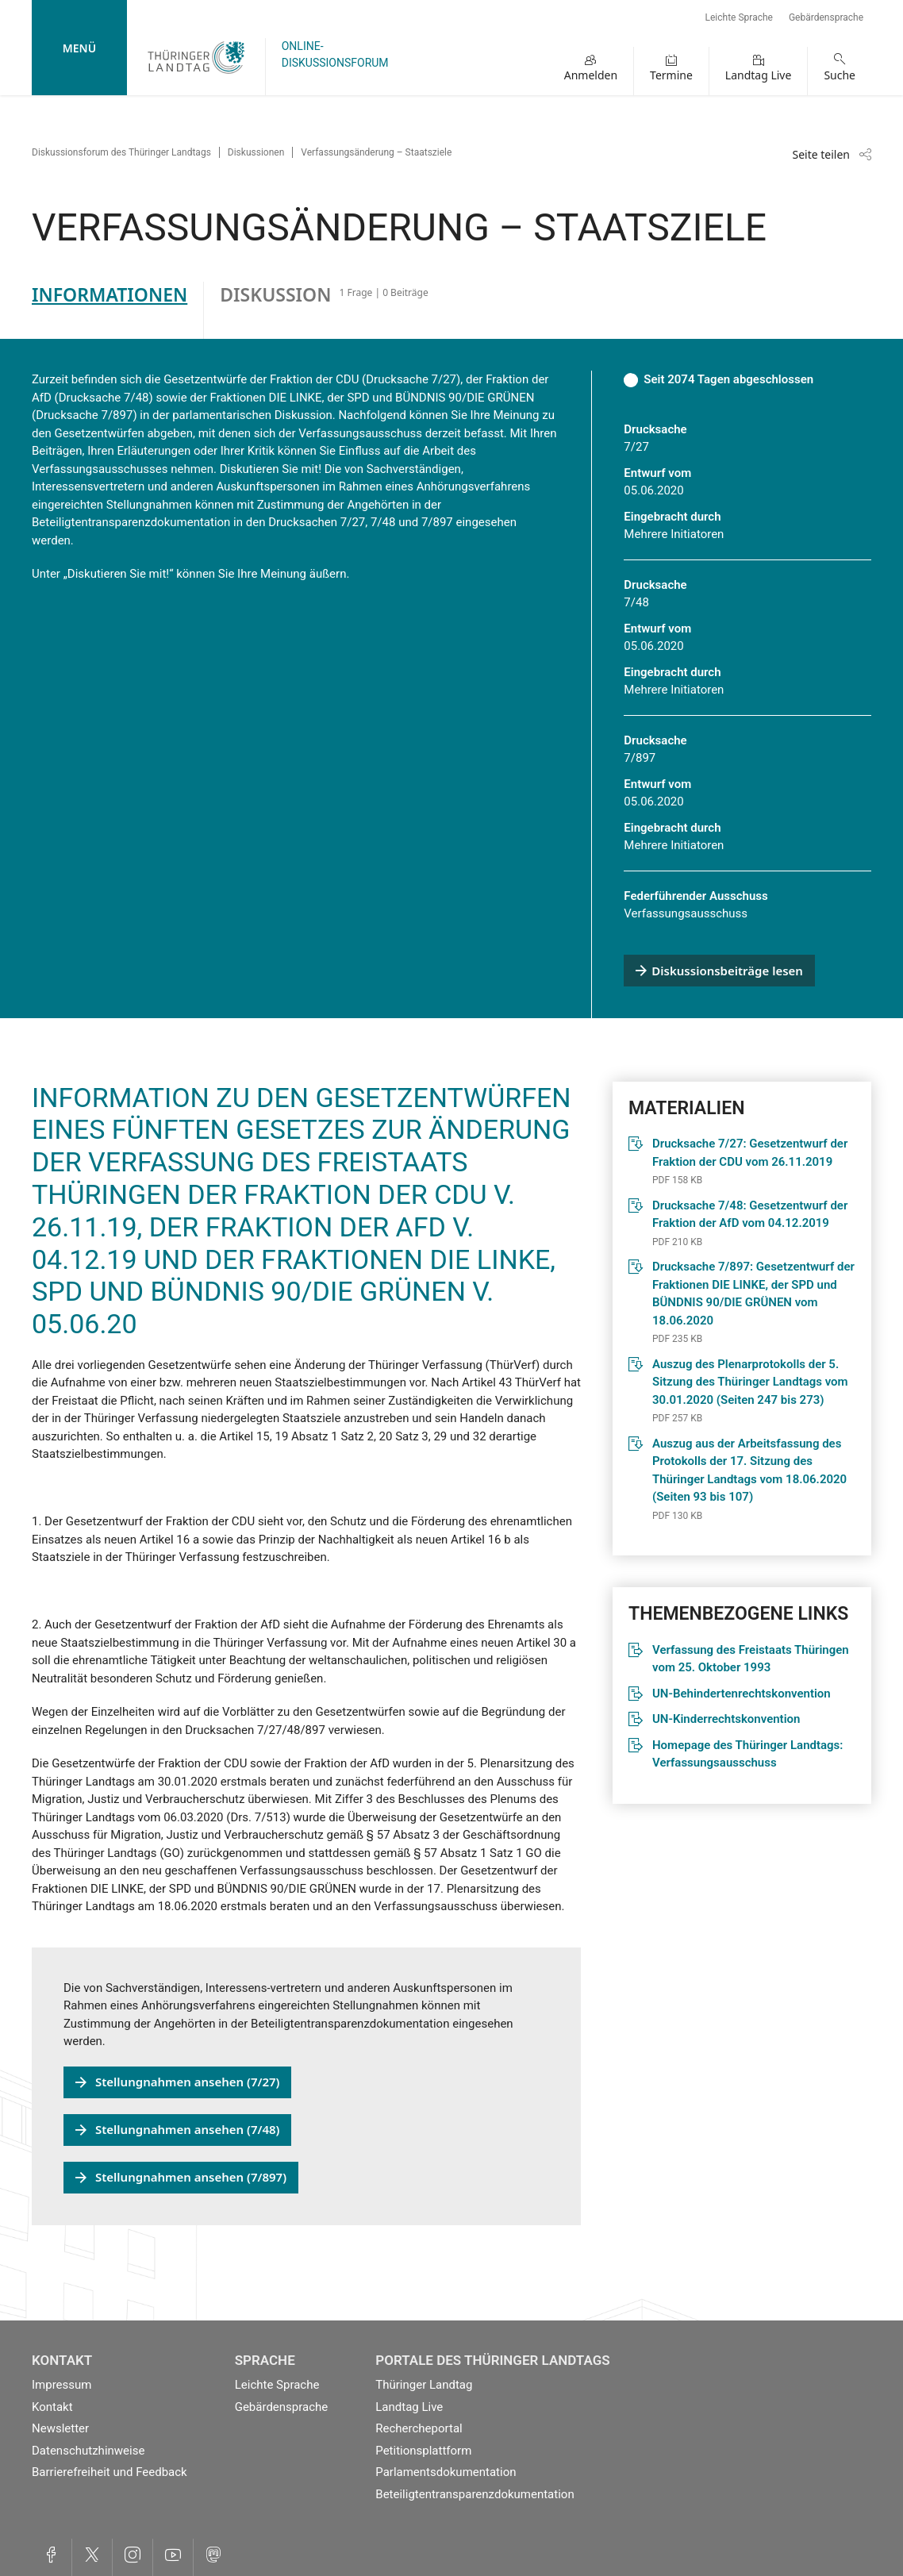 The width and height of the screenshot is (903, 2576). What do you see at coordinates (758, 75) in the screenshot?
I see `Landtag Live` at bounding box center [758, 75].